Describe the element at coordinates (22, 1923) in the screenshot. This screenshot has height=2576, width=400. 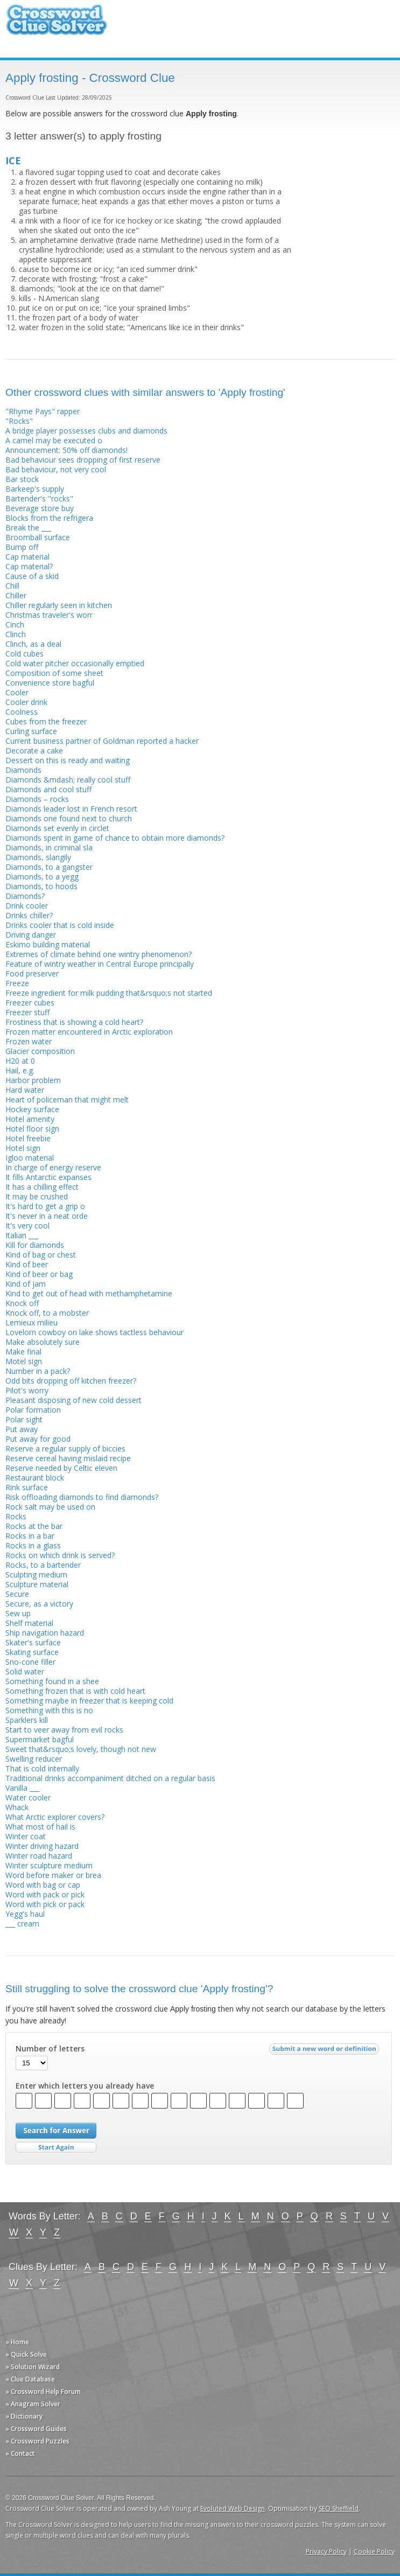
I see `___ cream` at that location.